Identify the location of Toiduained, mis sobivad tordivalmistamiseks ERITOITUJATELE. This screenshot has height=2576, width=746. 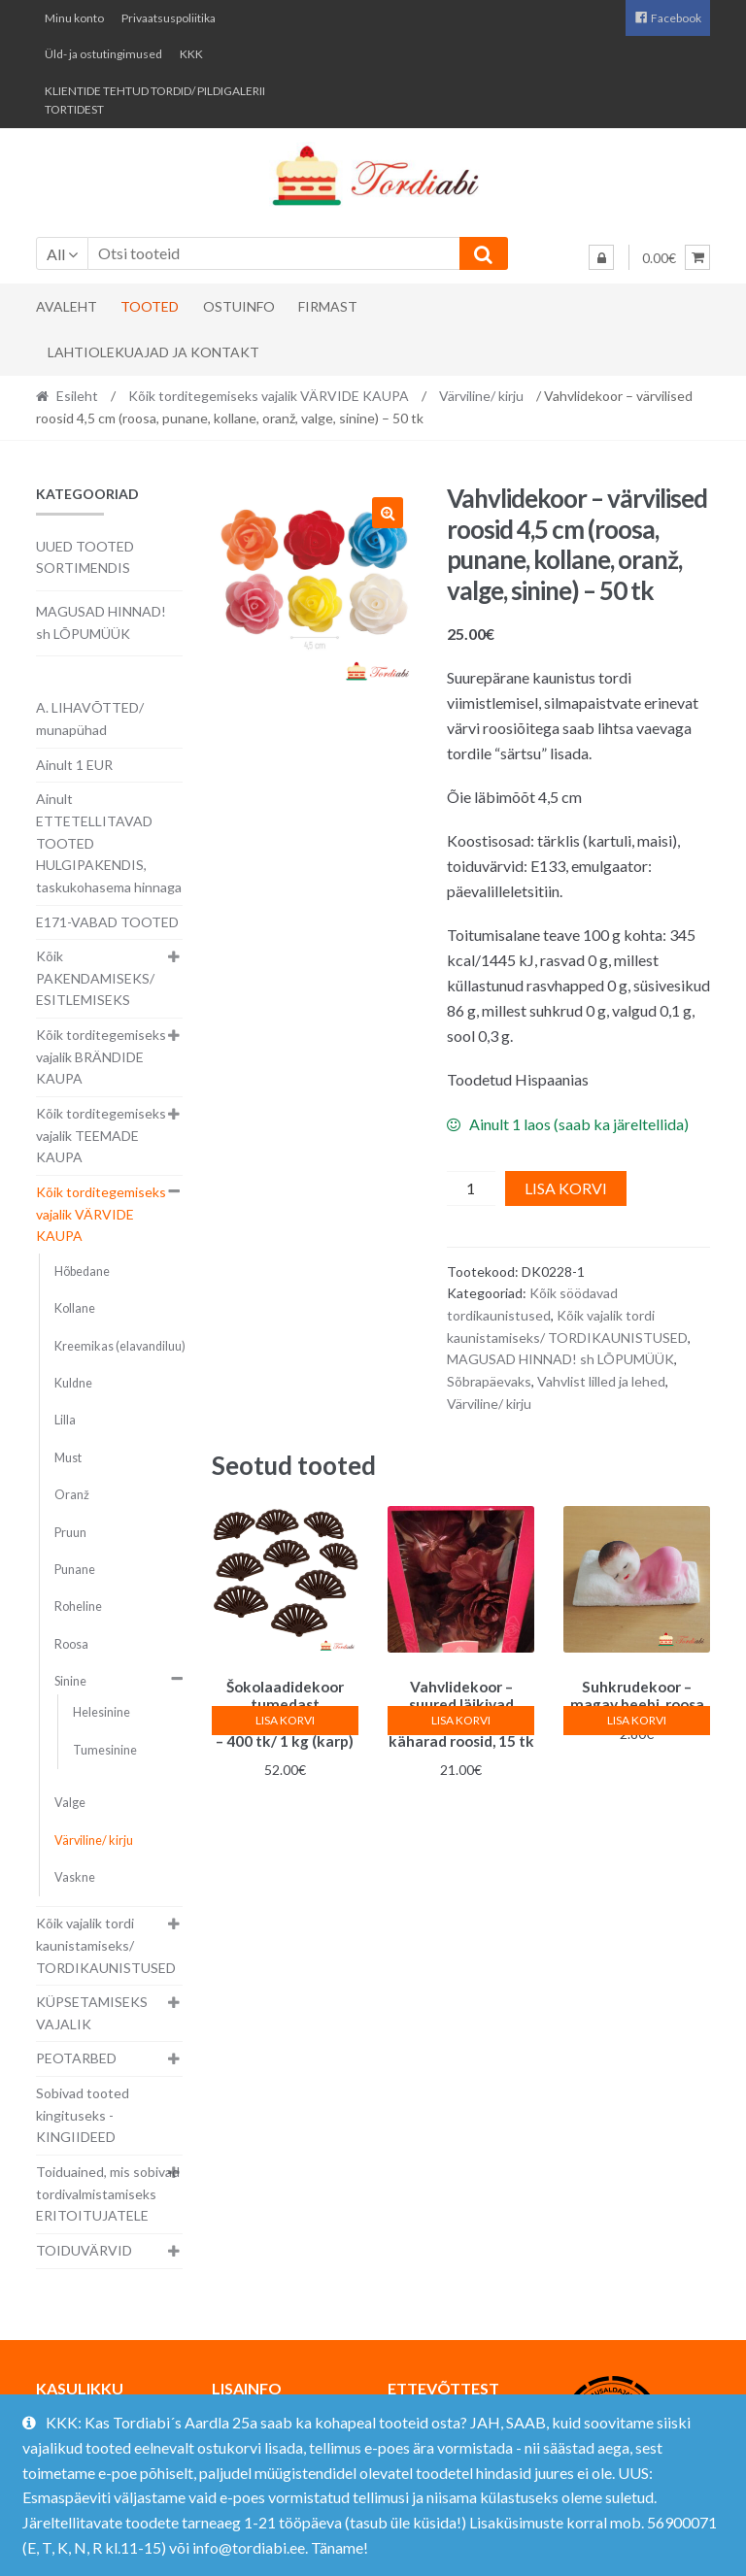
(108, 2193).